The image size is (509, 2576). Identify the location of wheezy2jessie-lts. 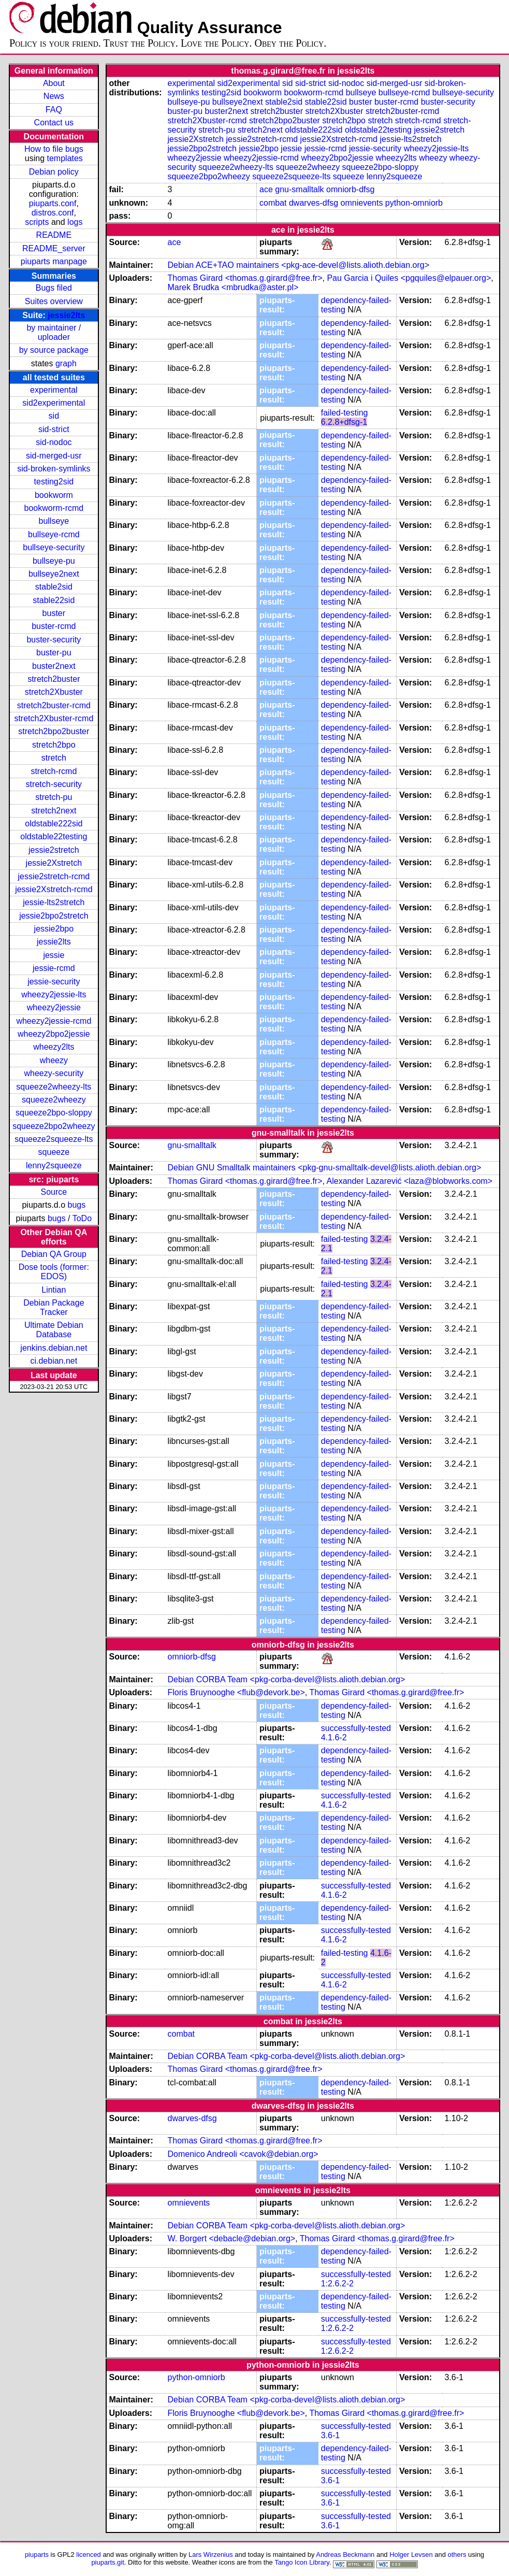
(53, 994).